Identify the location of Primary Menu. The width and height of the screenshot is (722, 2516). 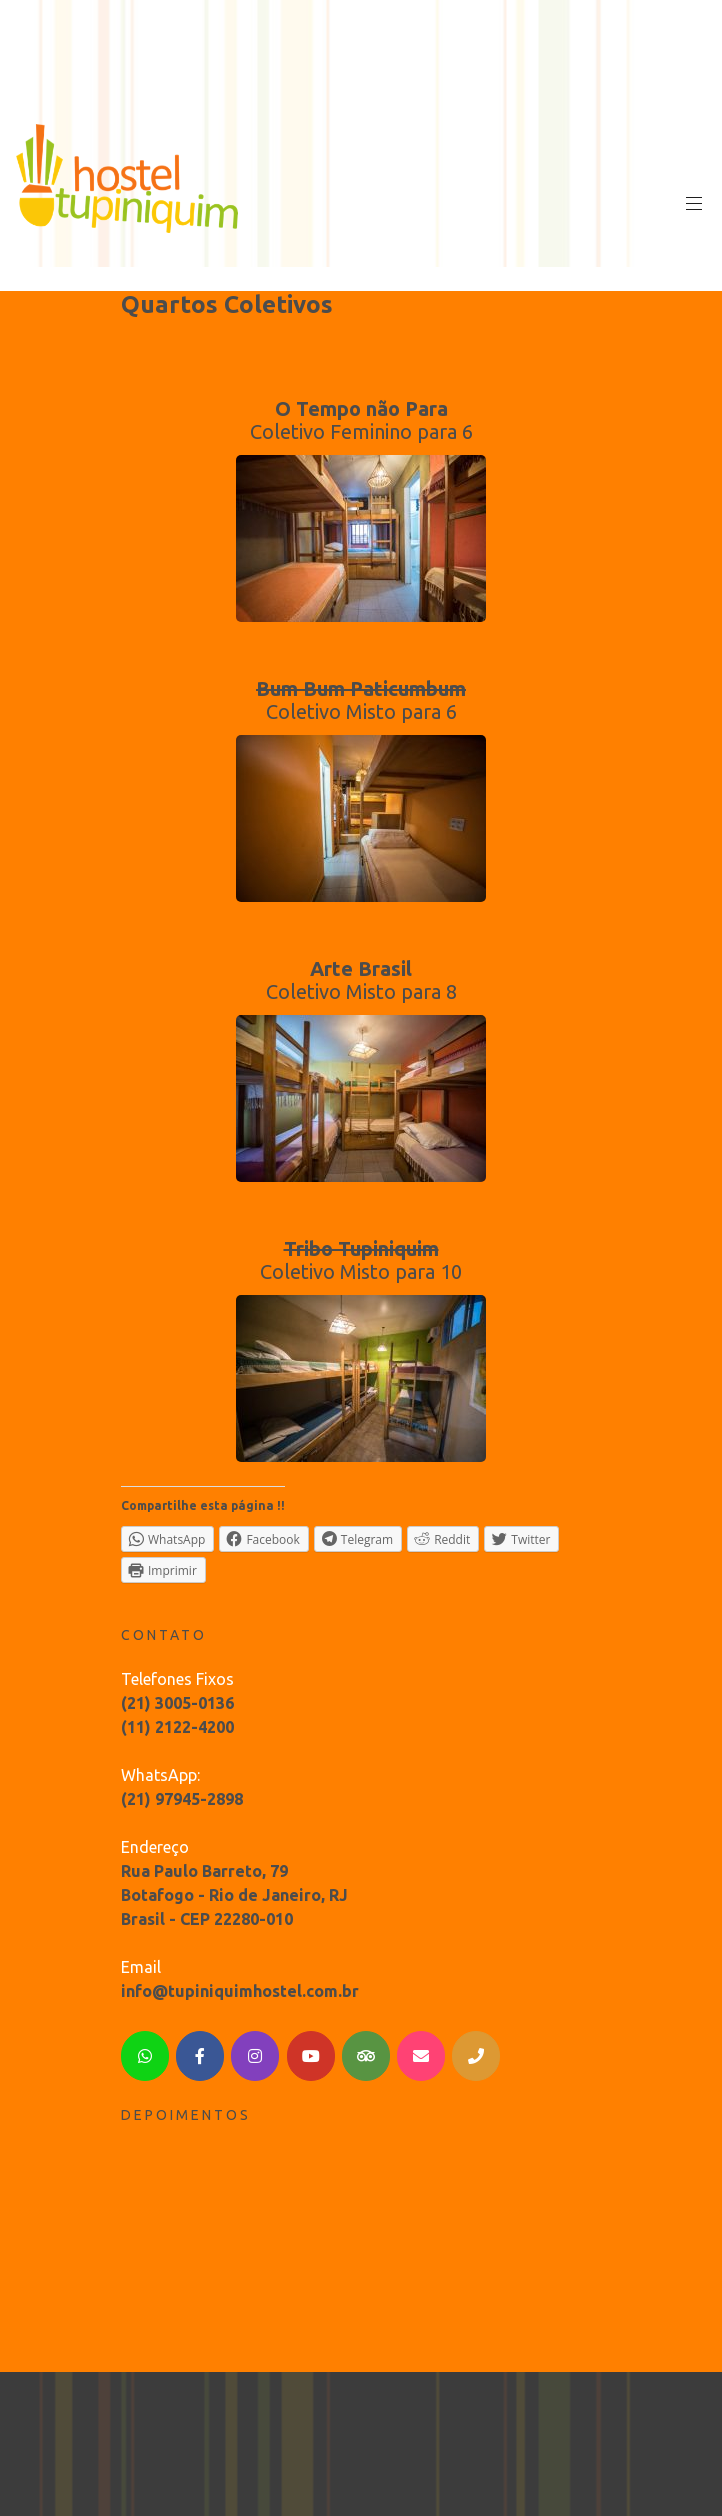
(692, 204).